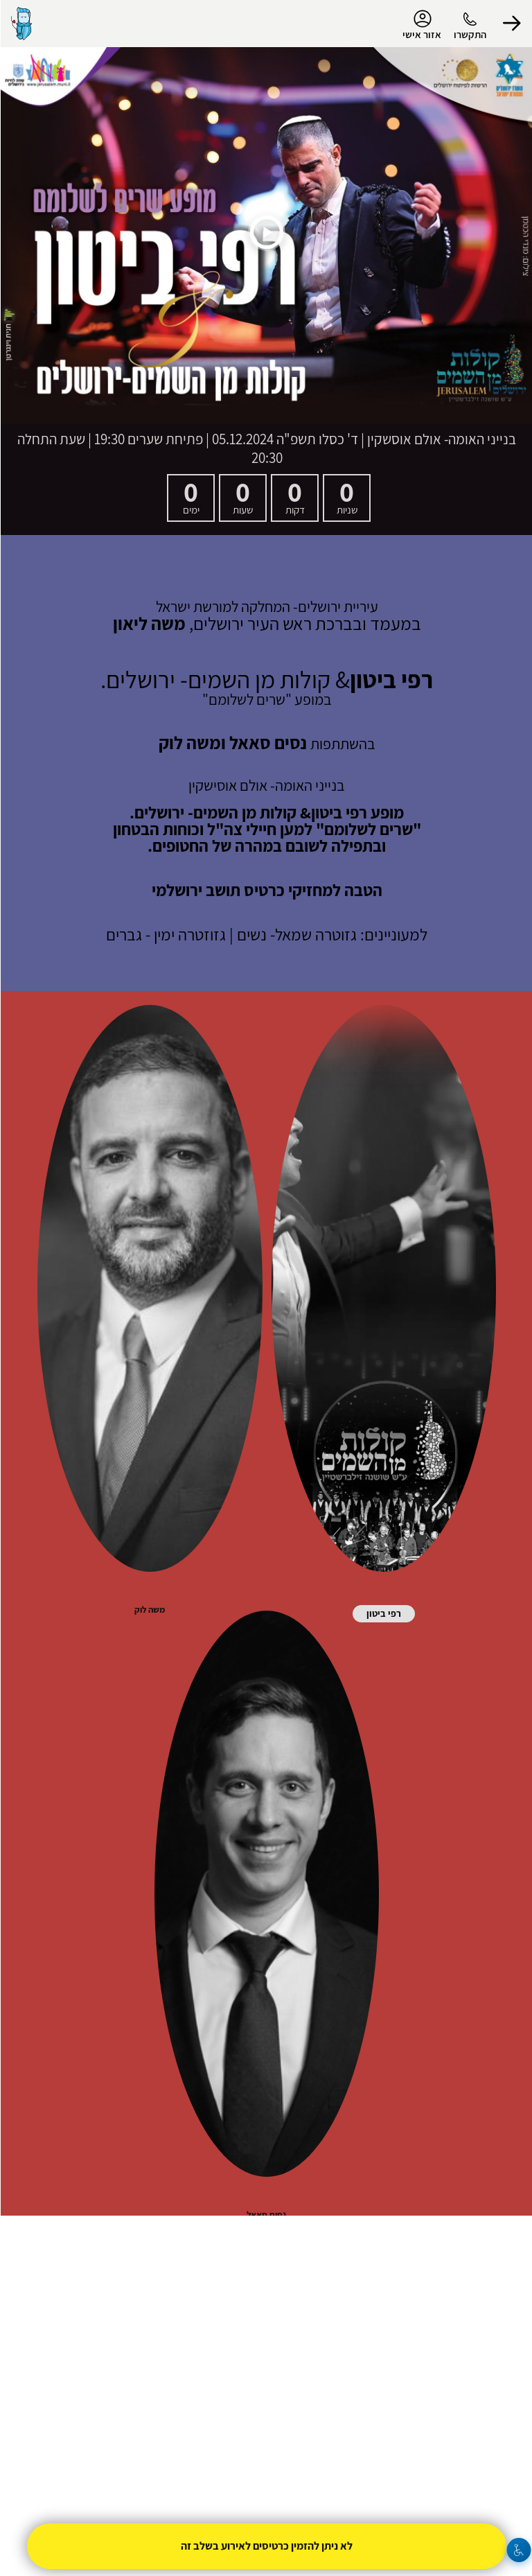  Describe the element at coordinates (266, 2546) in the screenshot. I see `לא ניתן להזמין כרטיסים לאירוע בשלב זה` at that location.